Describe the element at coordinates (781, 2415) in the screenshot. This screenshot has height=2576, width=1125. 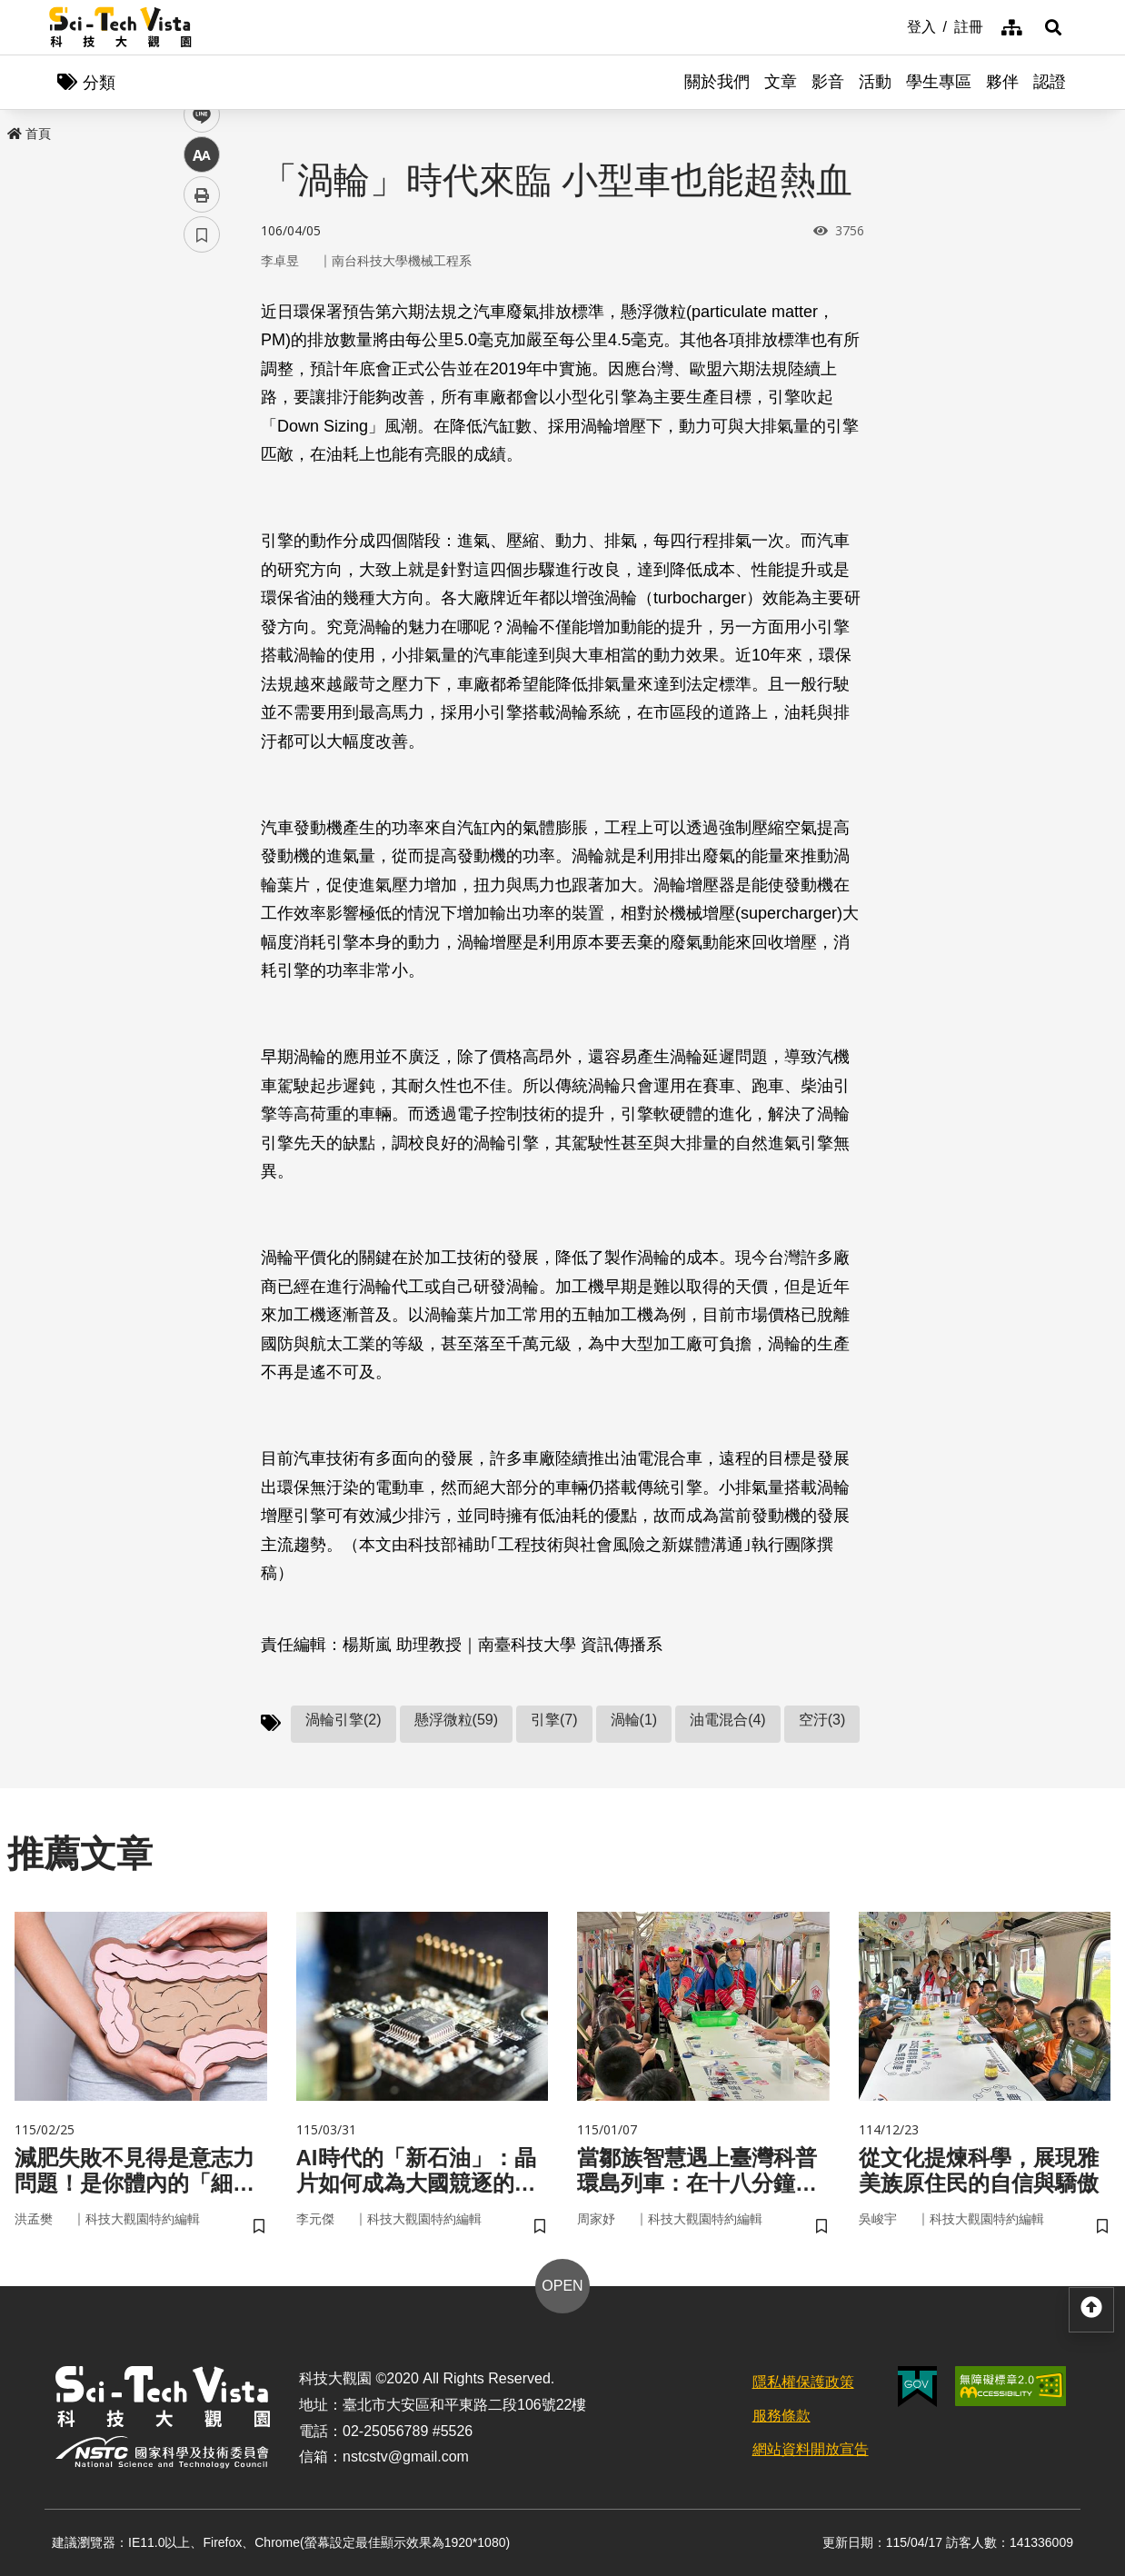
I see `服務條款` at that location.